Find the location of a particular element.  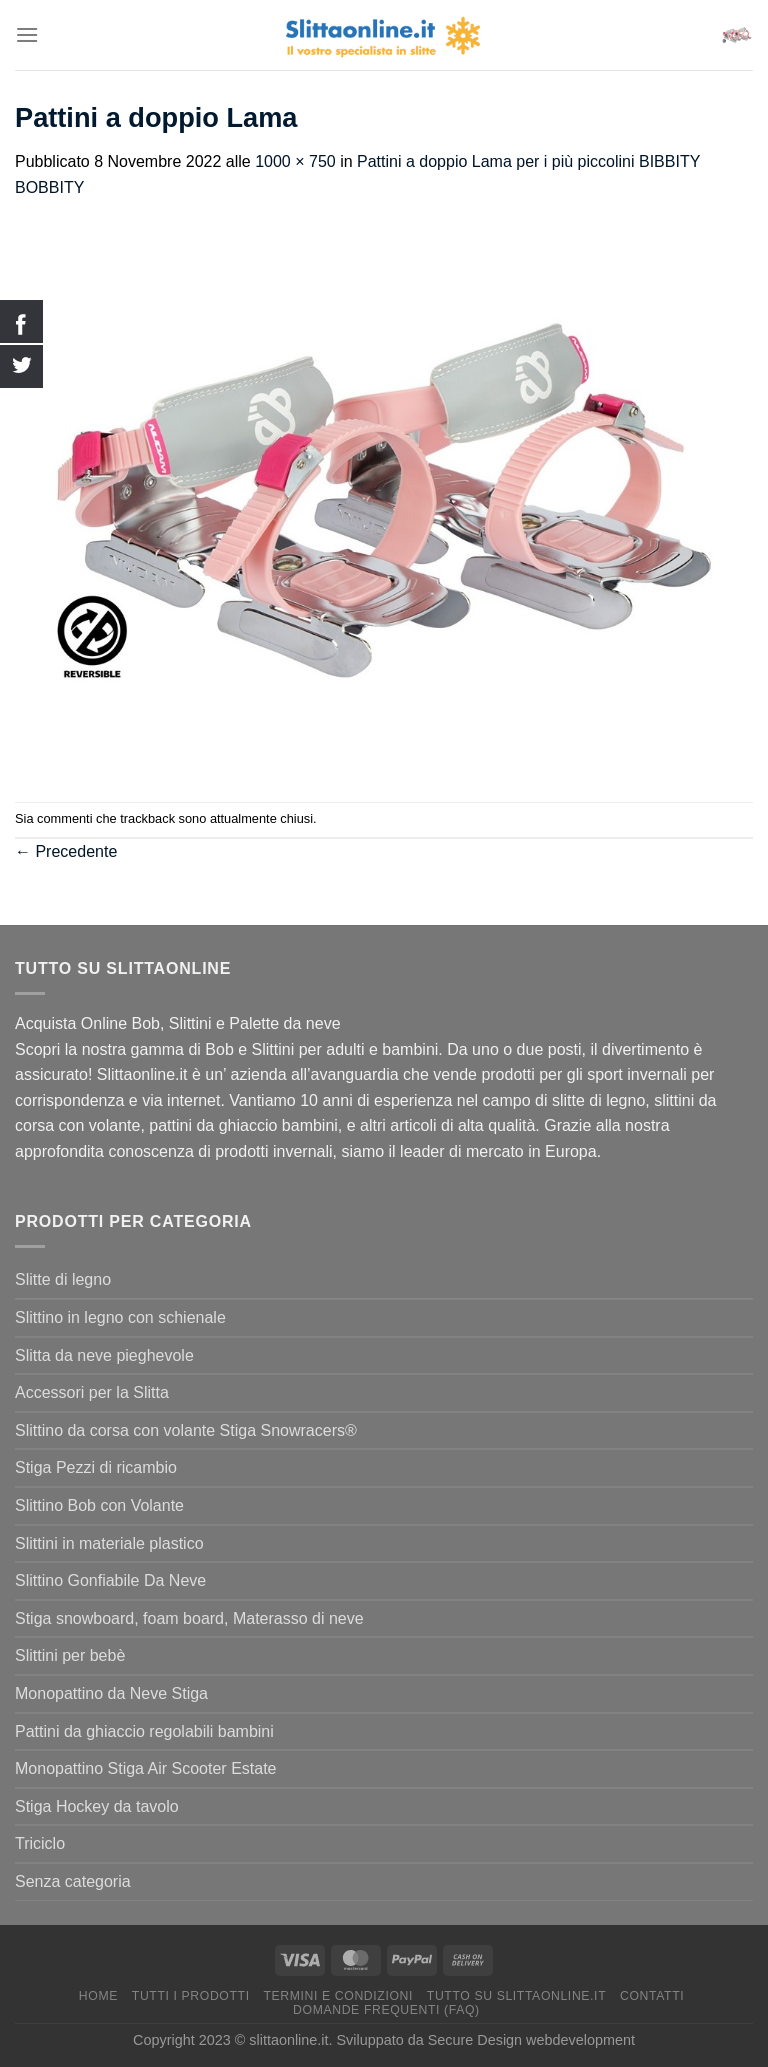

[Menu] is located at coordinates (27, 34).